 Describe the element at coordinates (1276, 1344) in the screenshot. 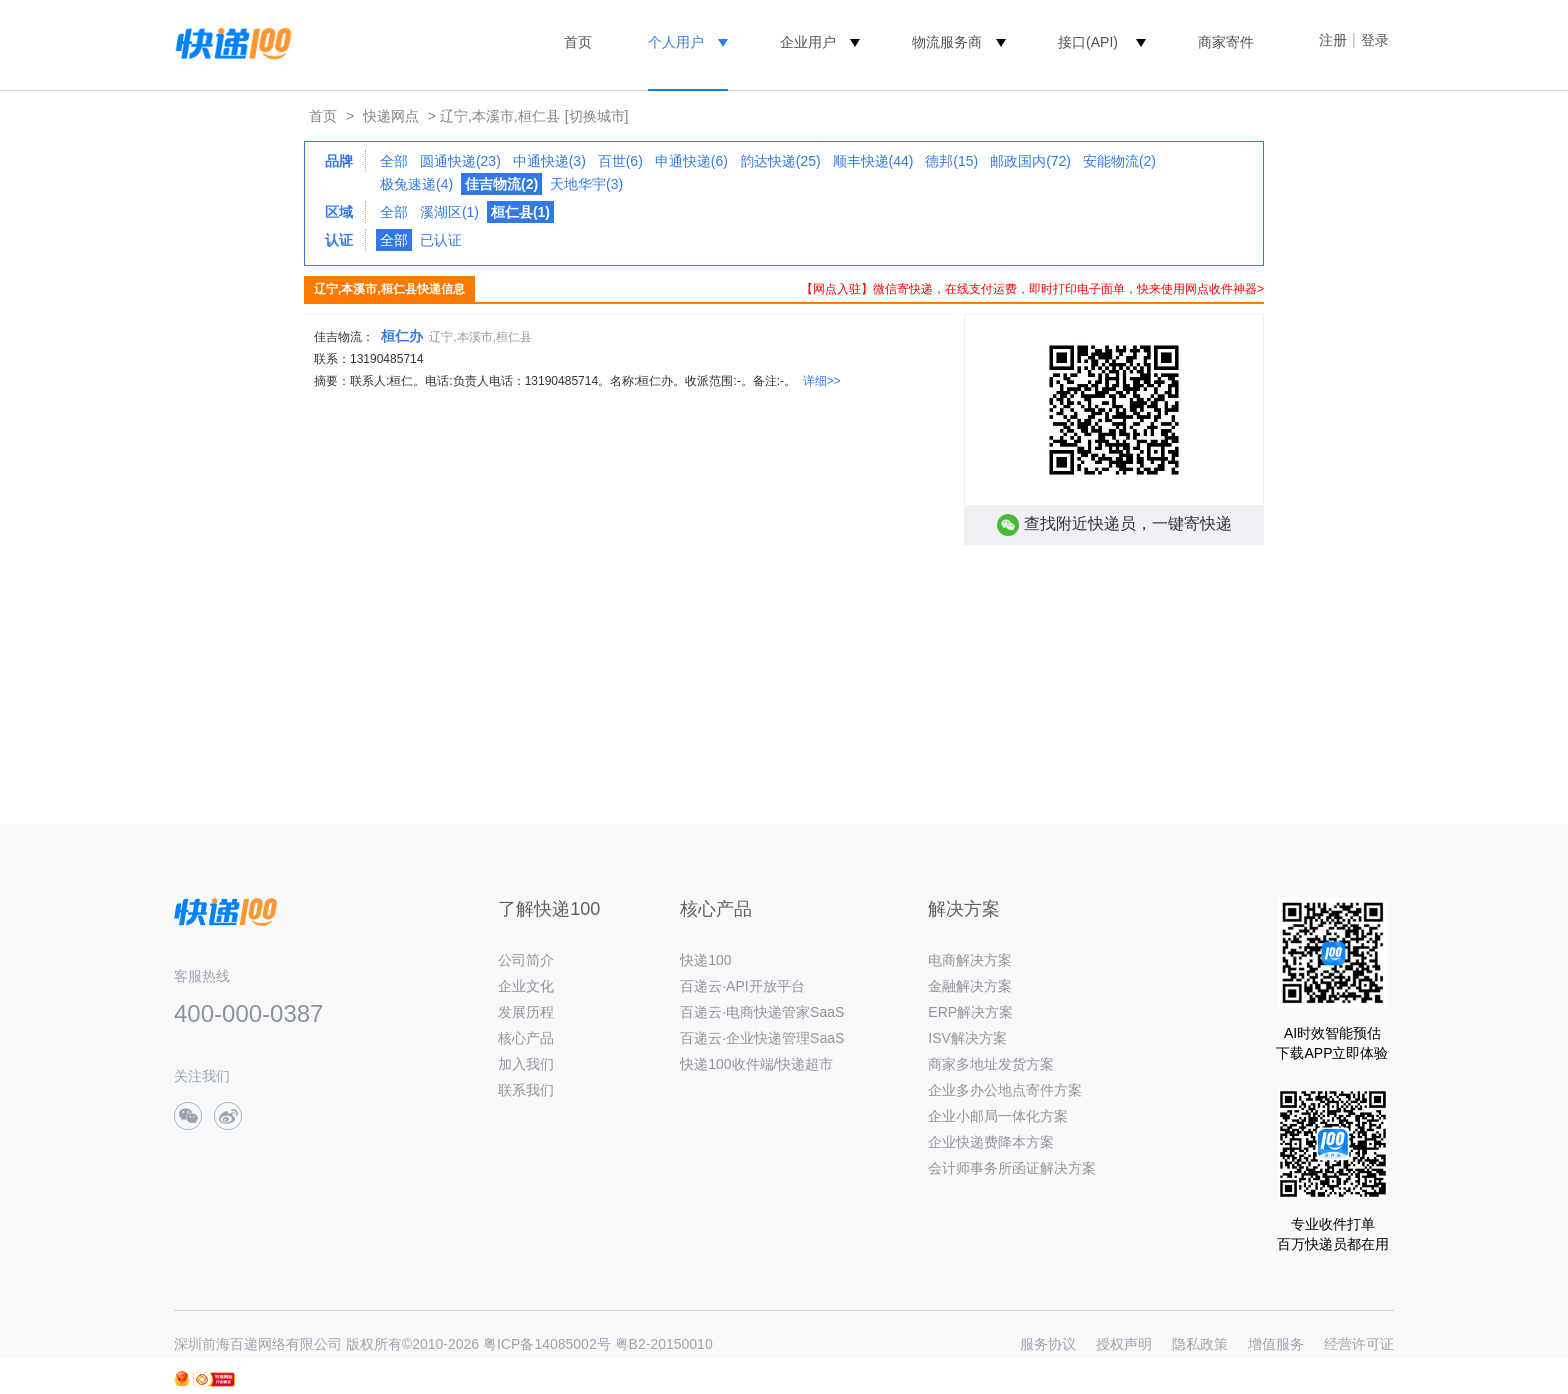

I see `增值服务` at that location.